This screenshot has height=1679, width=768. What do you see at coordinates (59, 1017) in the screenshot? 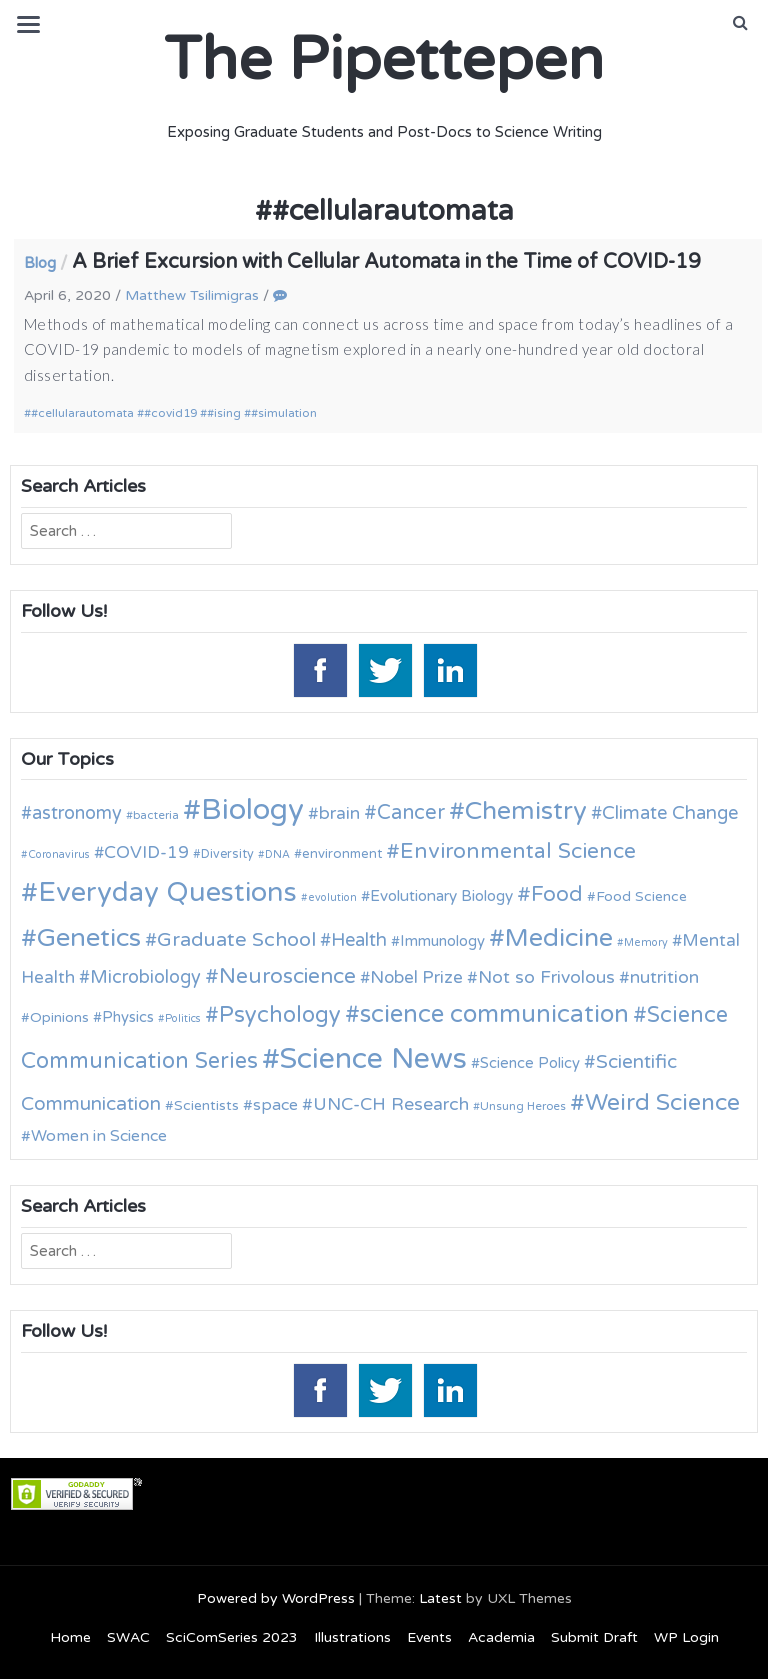
I see `Opinions [Opinions (13 items)]` at bounding box center [59, 1017].